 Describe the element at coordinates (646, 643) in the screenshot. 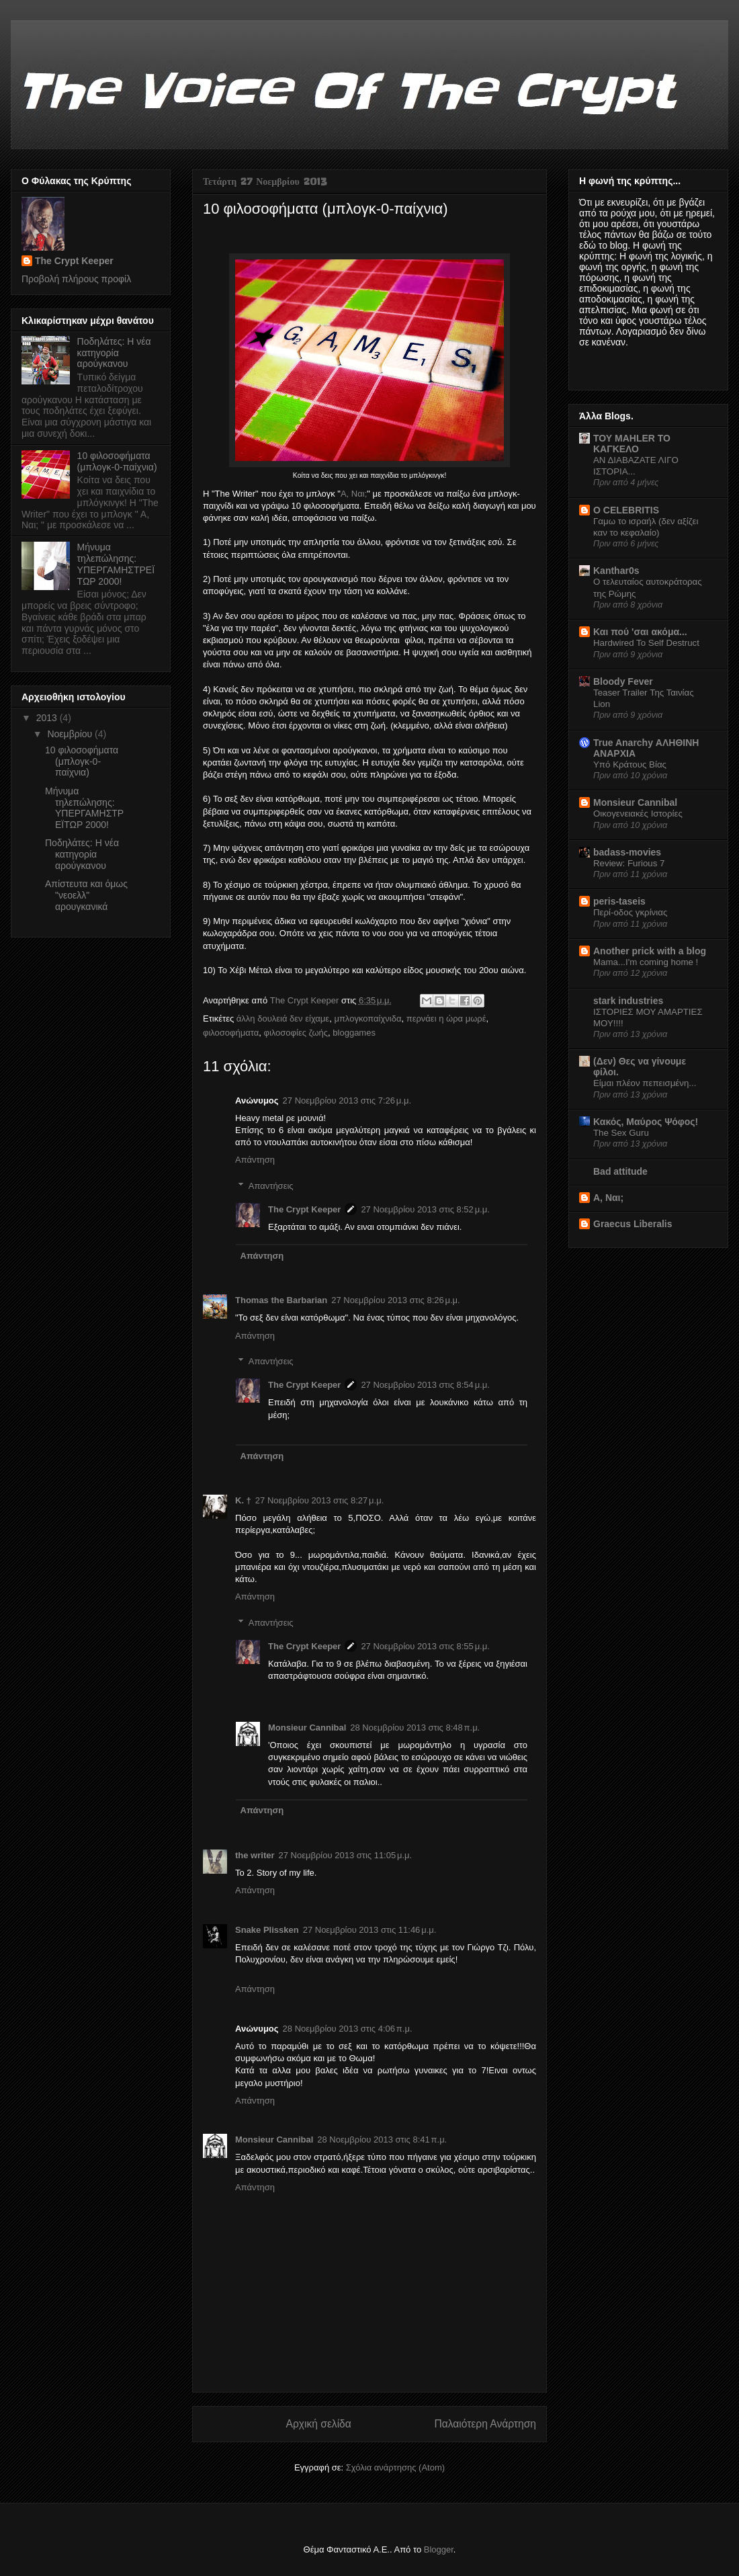

I see `Hardwired To Self Destruct` at that location.